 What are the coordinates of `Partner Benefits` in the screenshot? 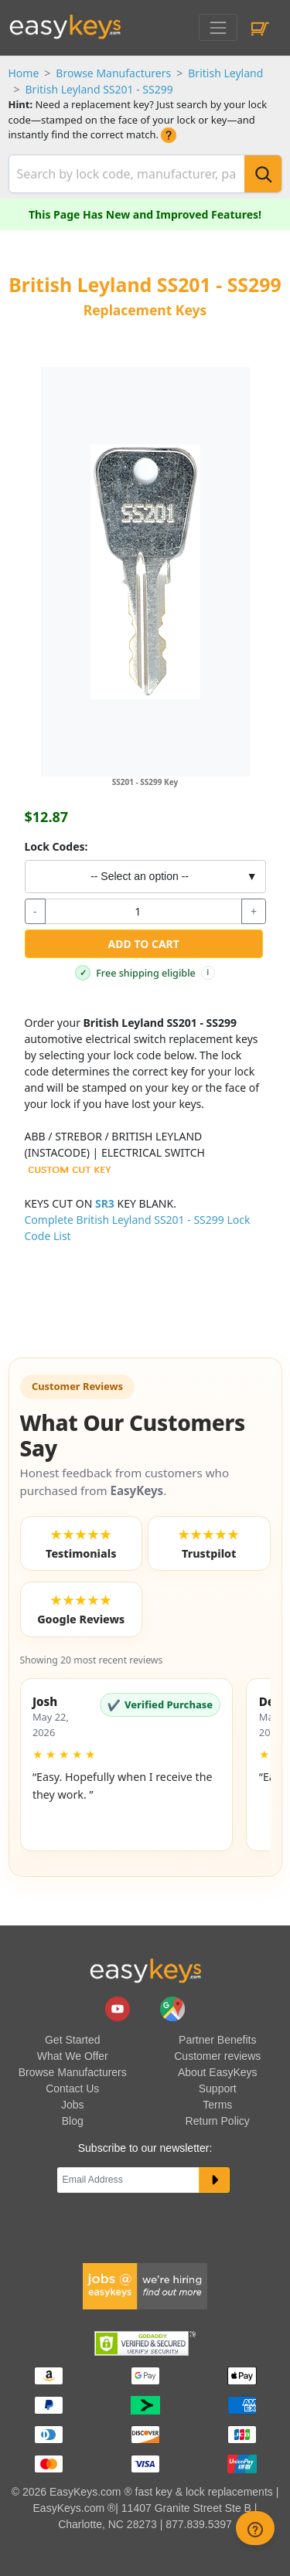 It's located at (217, 2040).